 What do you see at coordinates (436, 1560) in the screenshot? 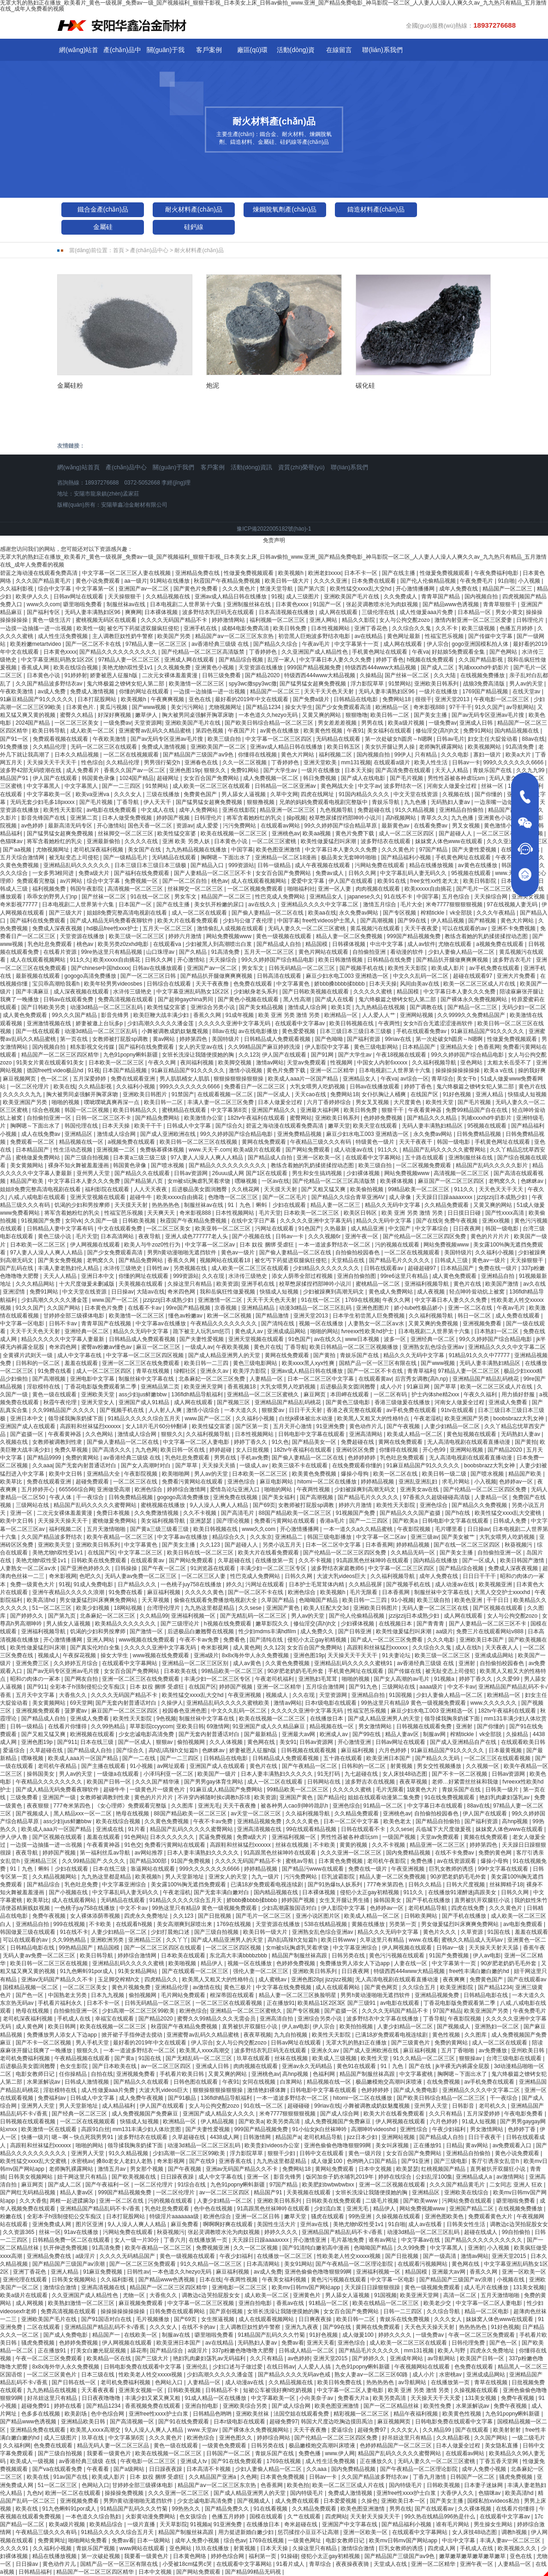
I see `国内精品在线播放` at bounding box center [436, 1560].